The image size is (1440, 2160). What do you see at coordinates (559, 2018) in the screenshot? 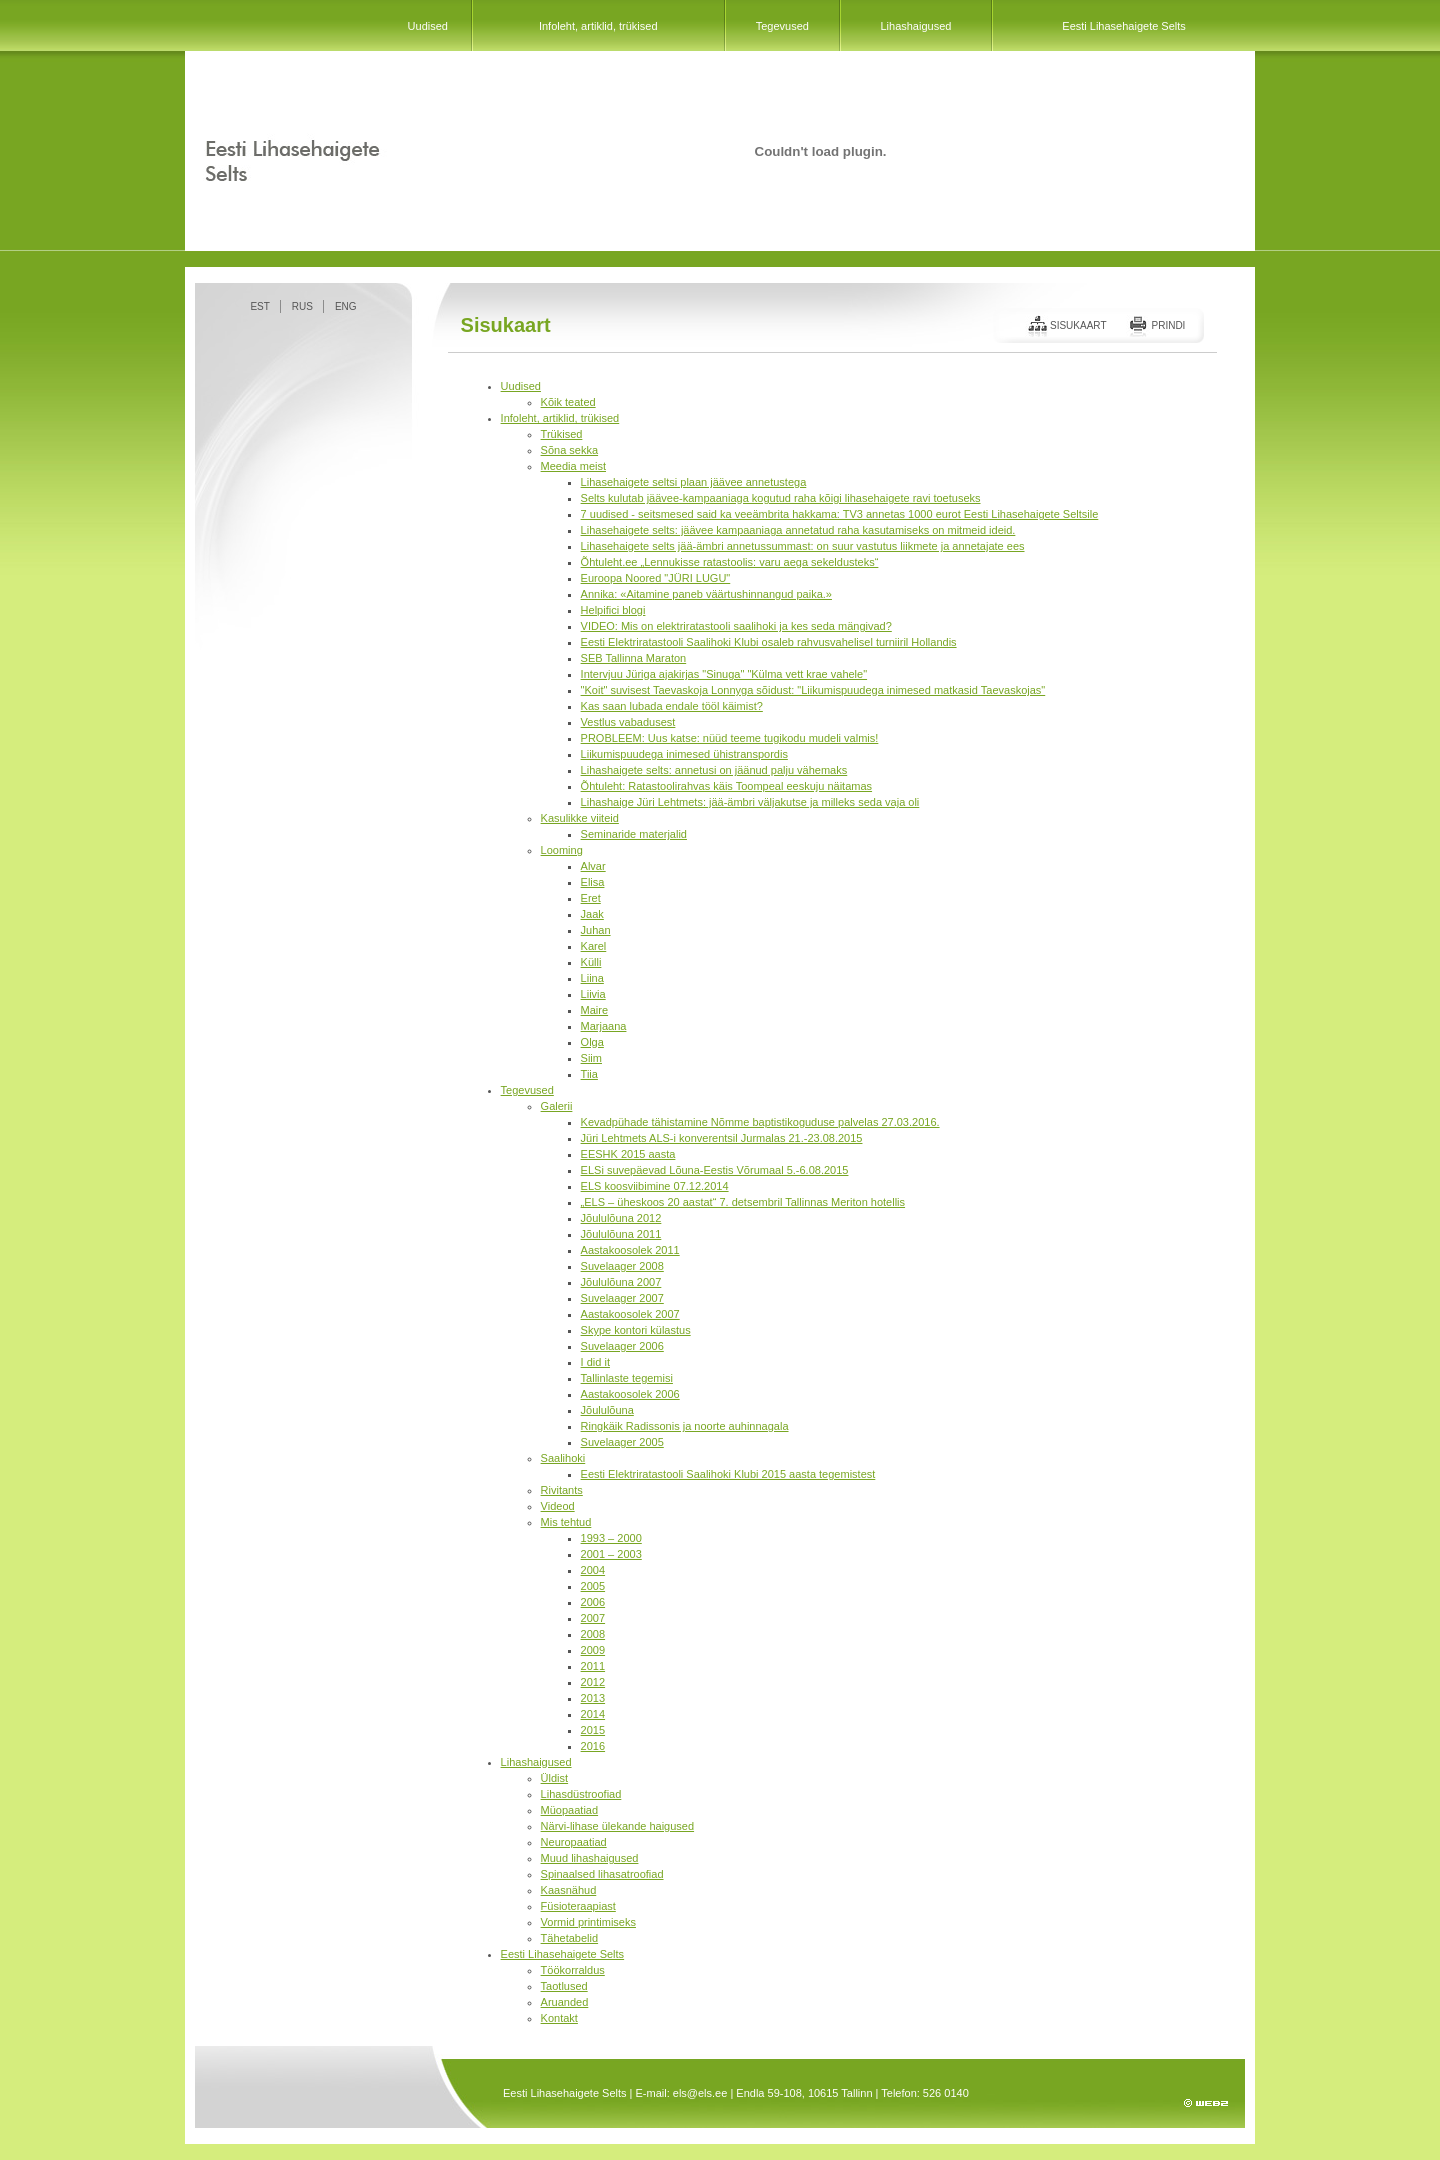
I see `Kontakt` at bounding box center [559, 2018].